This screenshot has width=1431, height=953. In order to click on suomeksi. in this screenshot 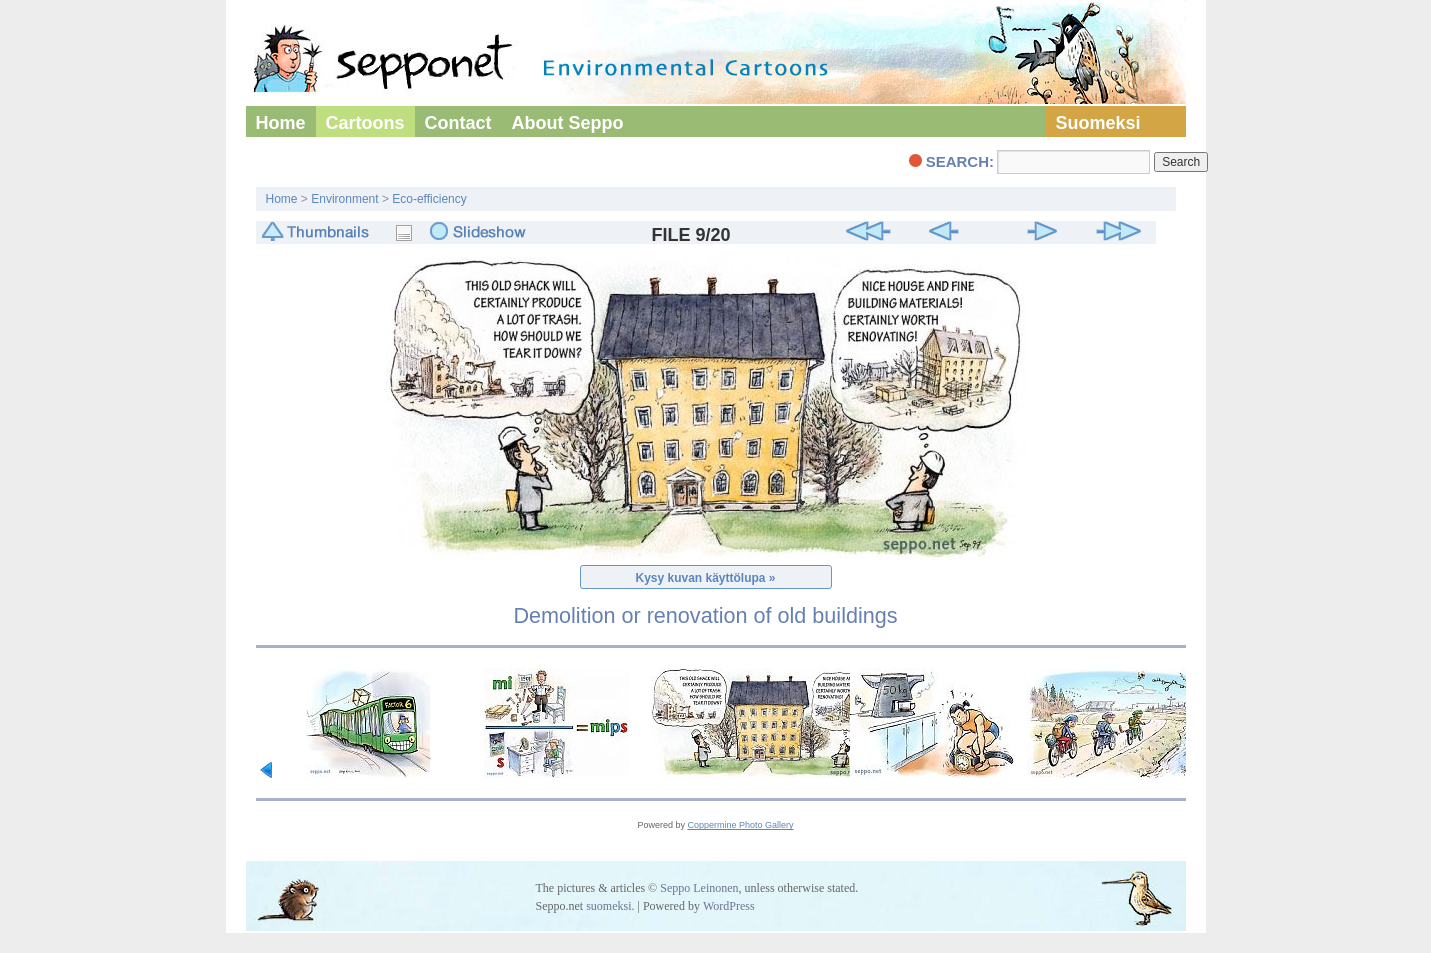, I will do `click(610, 906)`.